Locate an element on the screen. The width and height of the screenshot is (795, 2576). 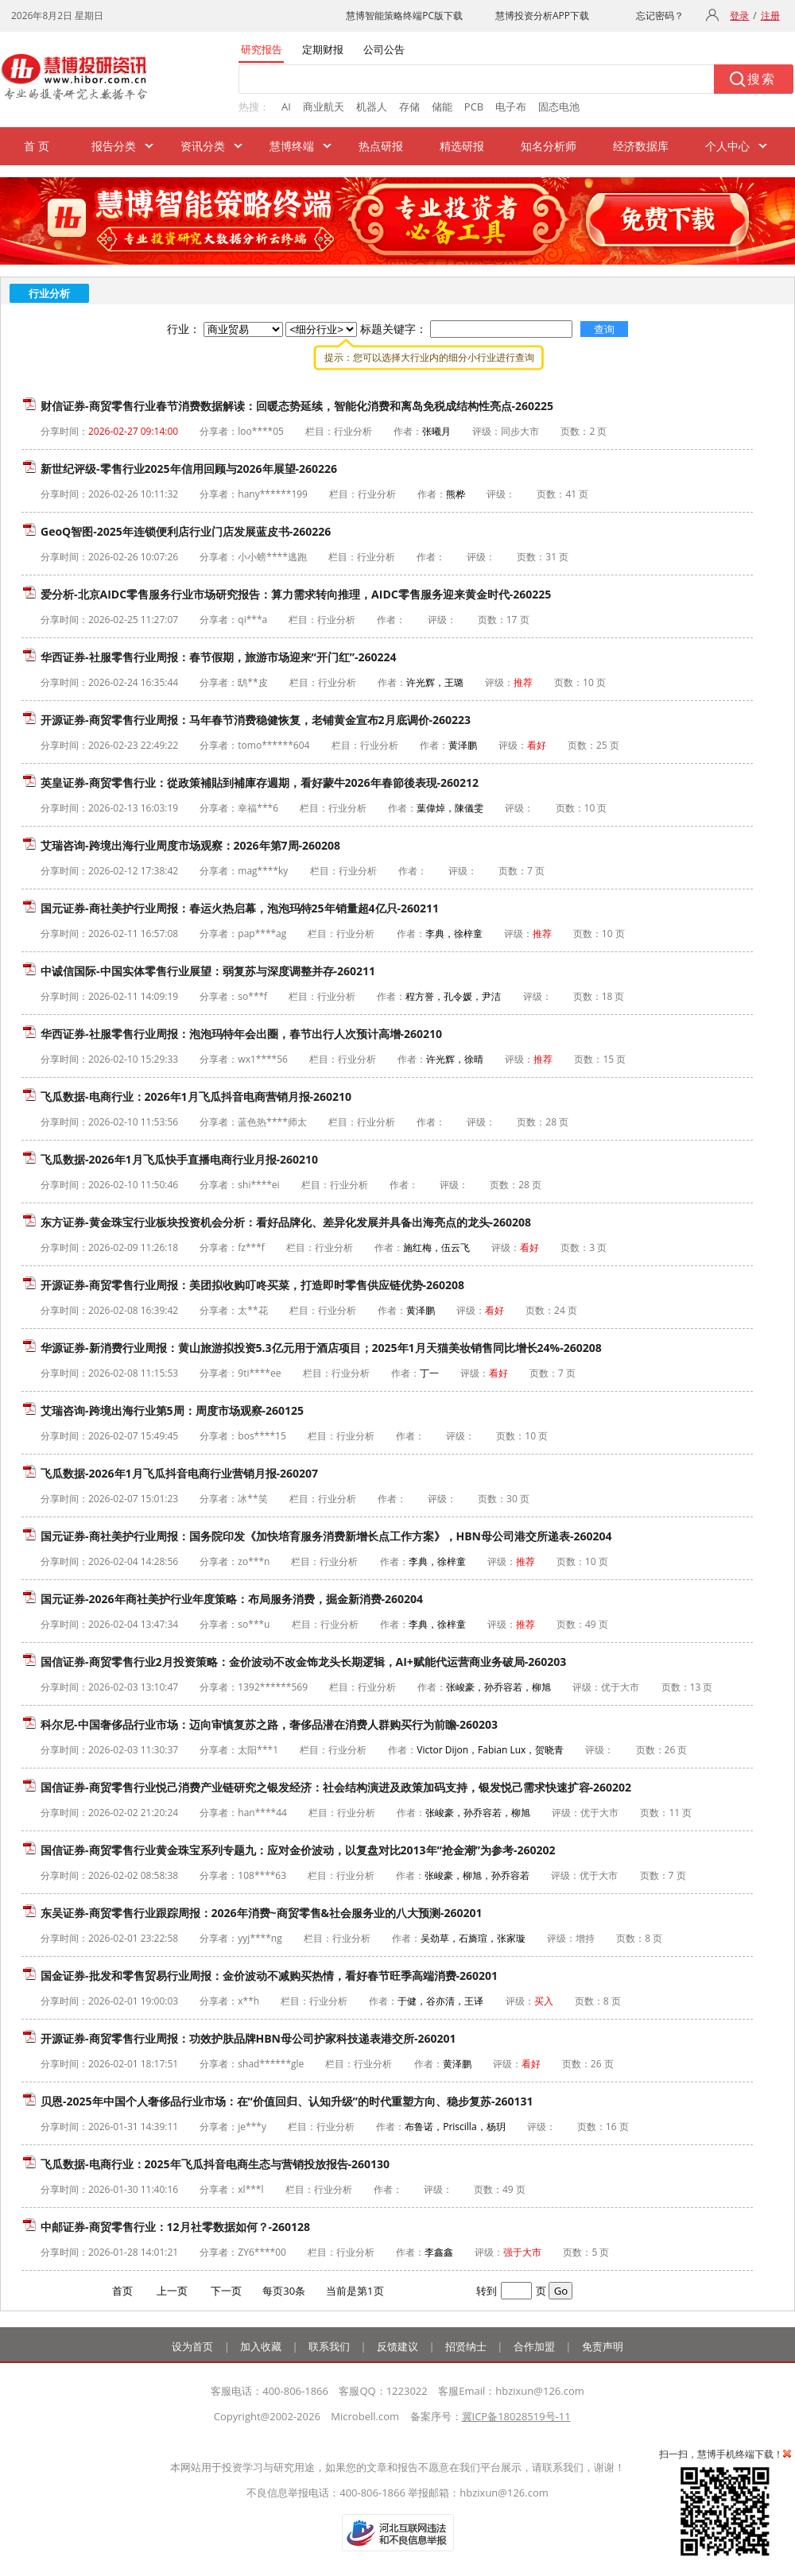
GeoQ智图-2025年连锁便利店行业门店发展蓝皮书-260226 is located at coordinates (186, 531).